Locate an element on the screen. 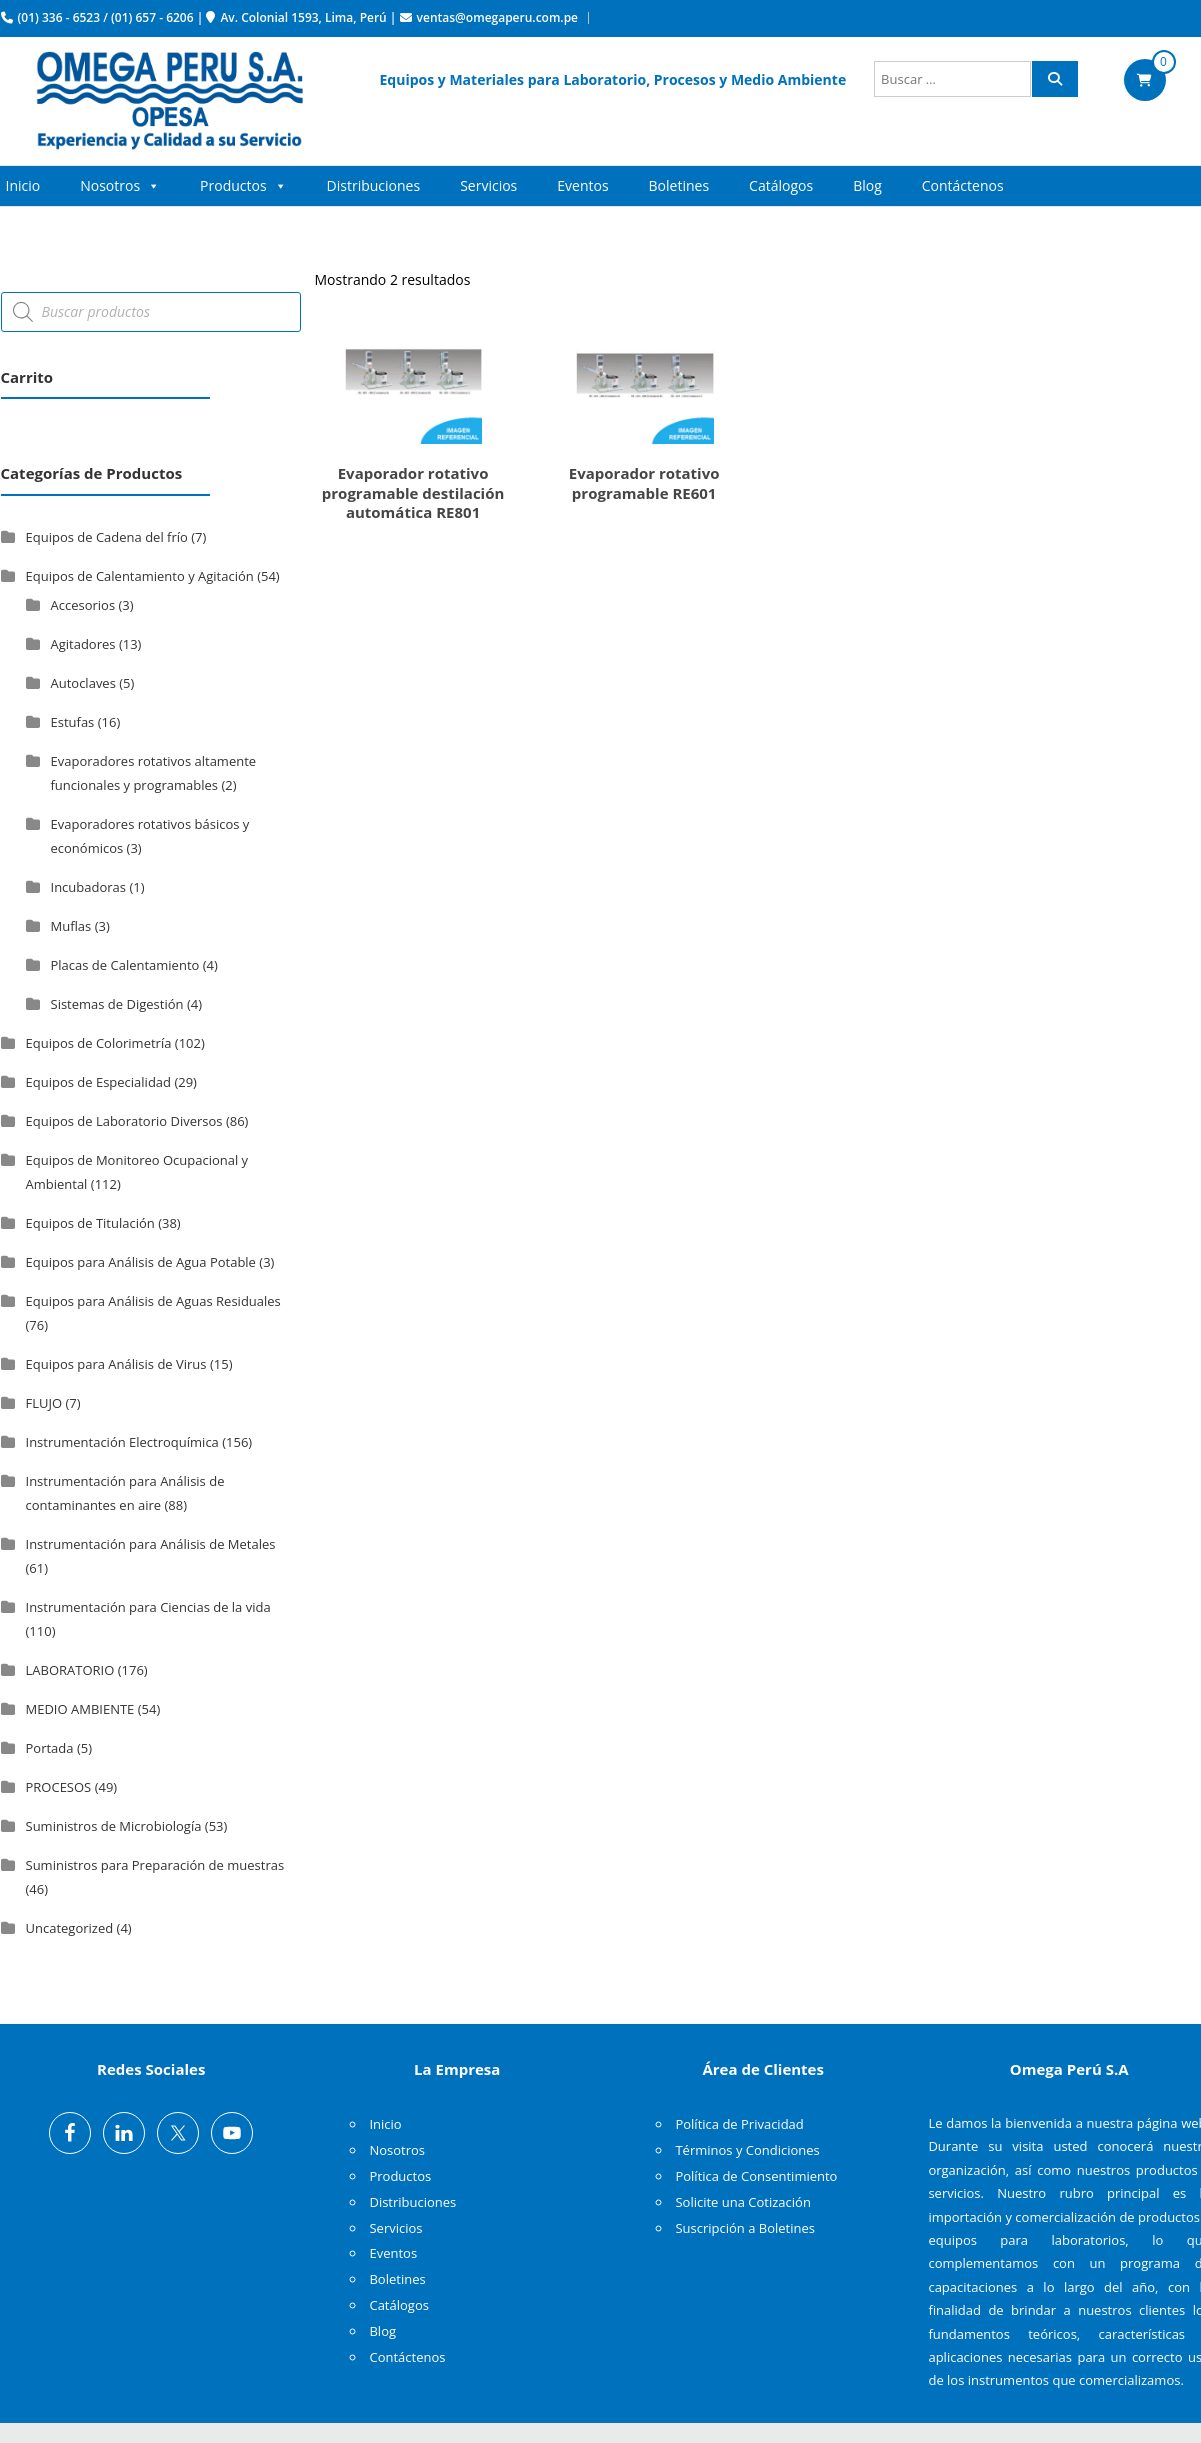 The height and width of the screenshot is (2443, 1201). Equipos de Calentamiento y Agitación is located at coordinates (140, 576).